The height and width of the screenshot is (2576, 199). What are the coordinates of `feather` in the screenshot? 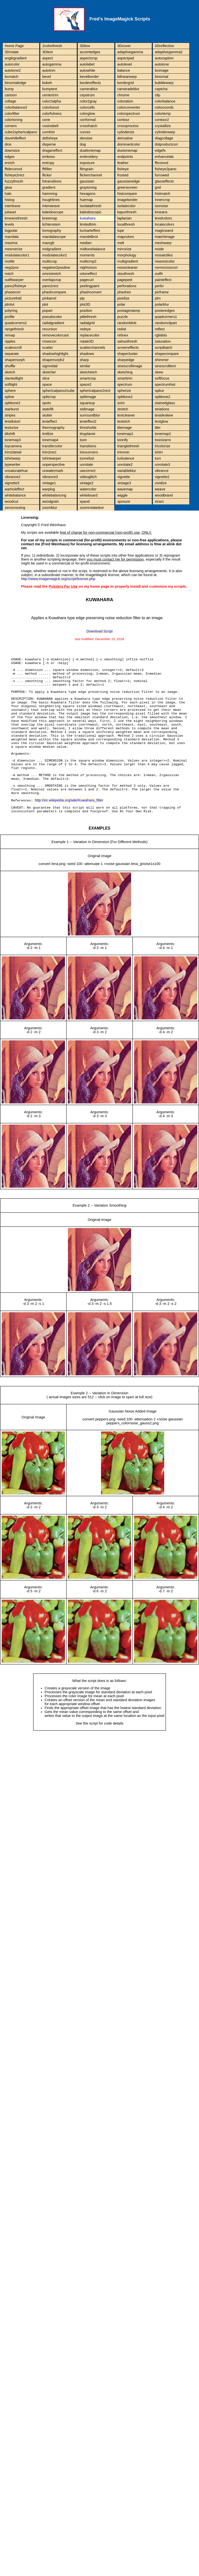 It's located at (123, 163).